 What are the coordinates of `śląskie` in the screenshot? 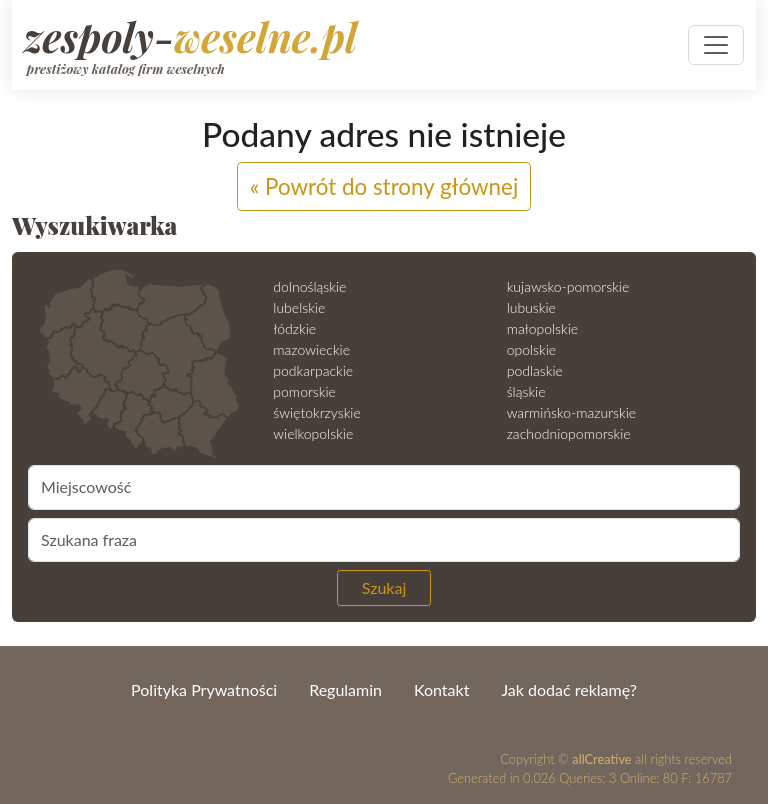 It's located at (526, 391).